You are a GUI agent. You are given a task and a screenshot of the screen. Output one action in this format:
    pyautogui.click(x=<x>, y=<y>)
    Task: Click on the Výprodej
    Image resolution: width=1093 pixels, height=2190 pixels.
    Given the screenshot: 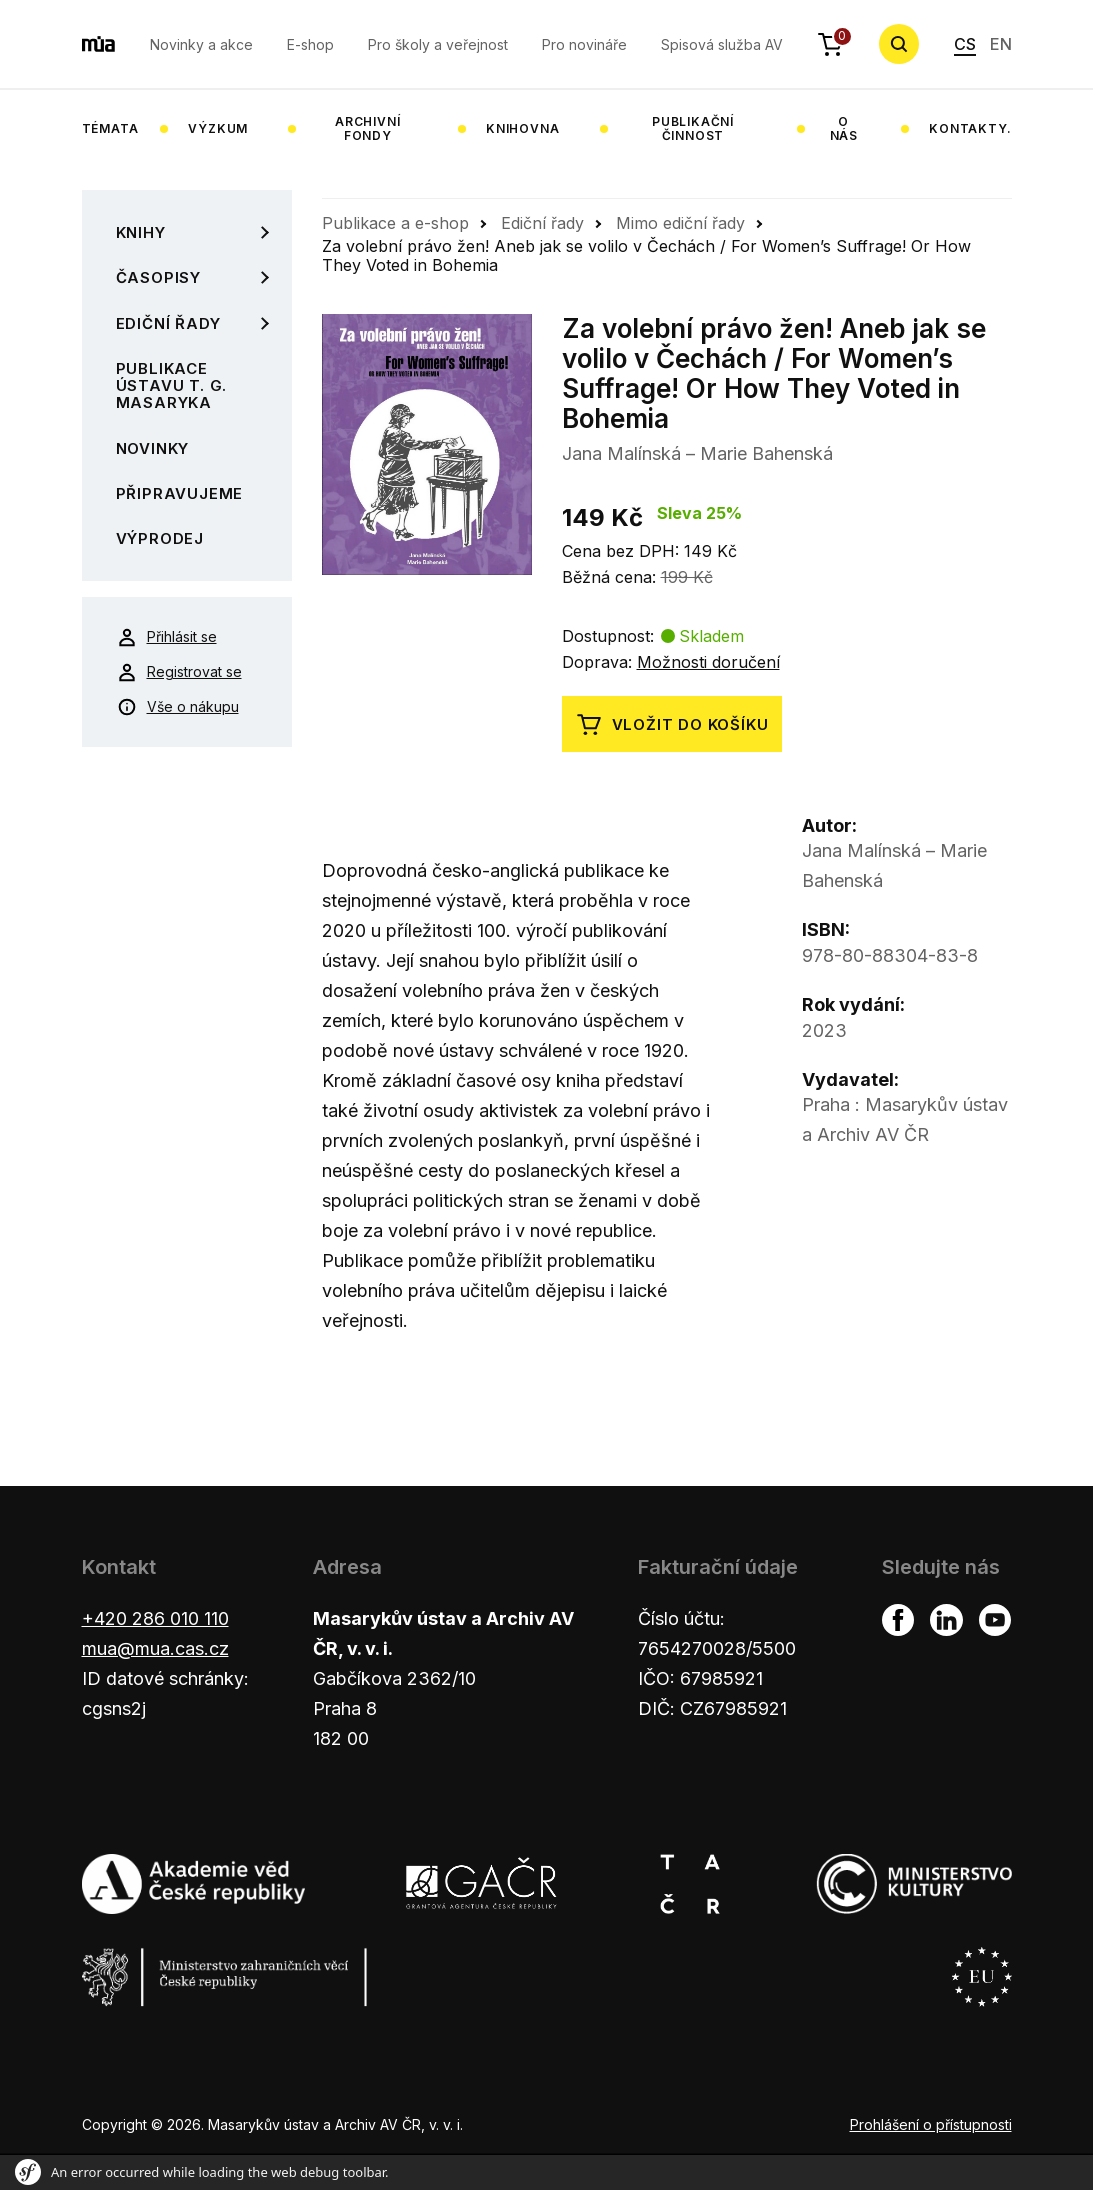 What is the action you would take?
    pyautogui.click(x=160, y=538)
    